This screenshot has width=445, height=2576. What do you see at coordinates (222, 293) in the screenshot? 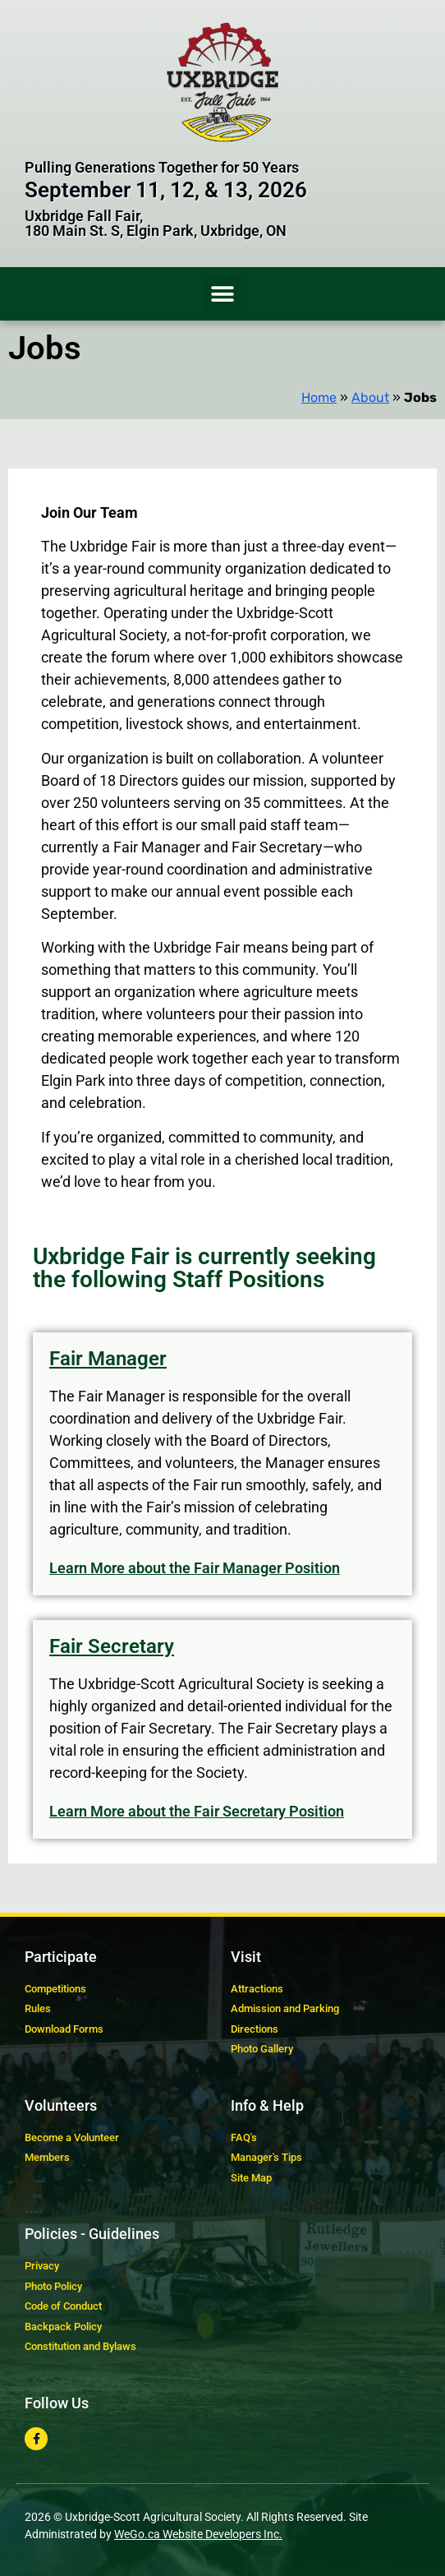
I see `[button]` at bounding box center [222, 293].